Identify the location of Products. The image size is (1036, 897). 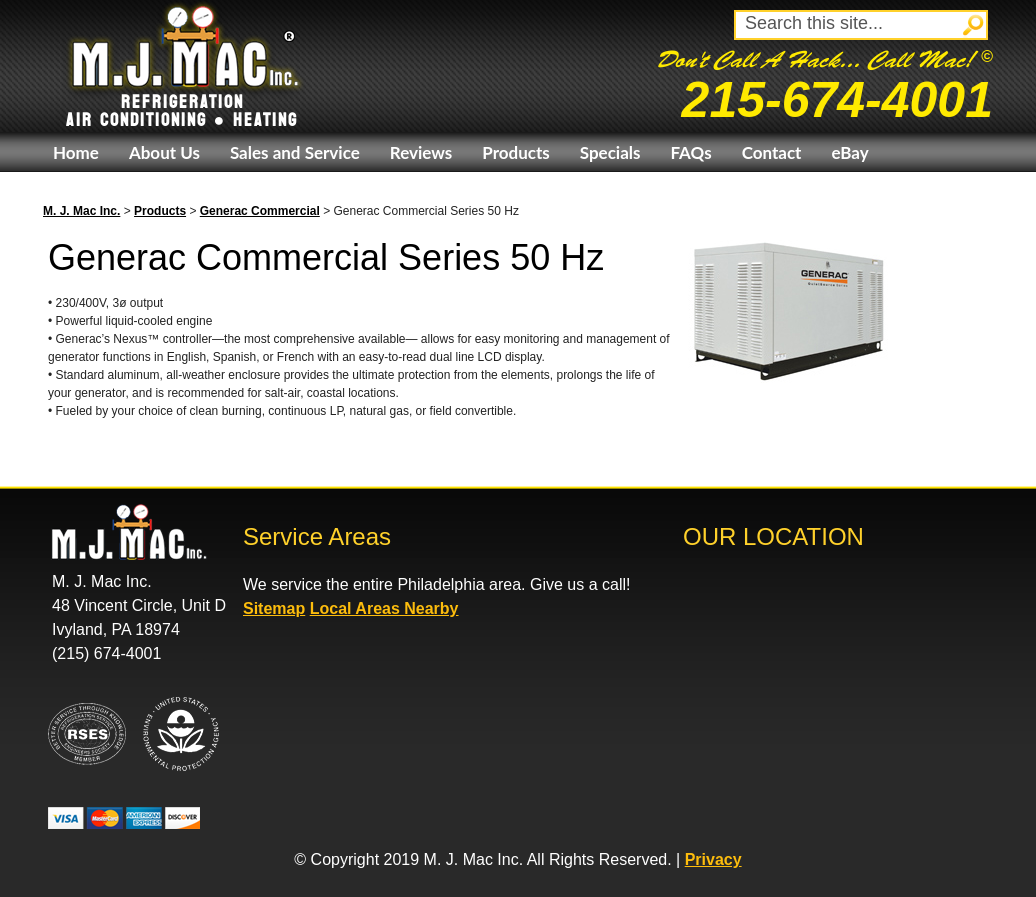
(515, 152).